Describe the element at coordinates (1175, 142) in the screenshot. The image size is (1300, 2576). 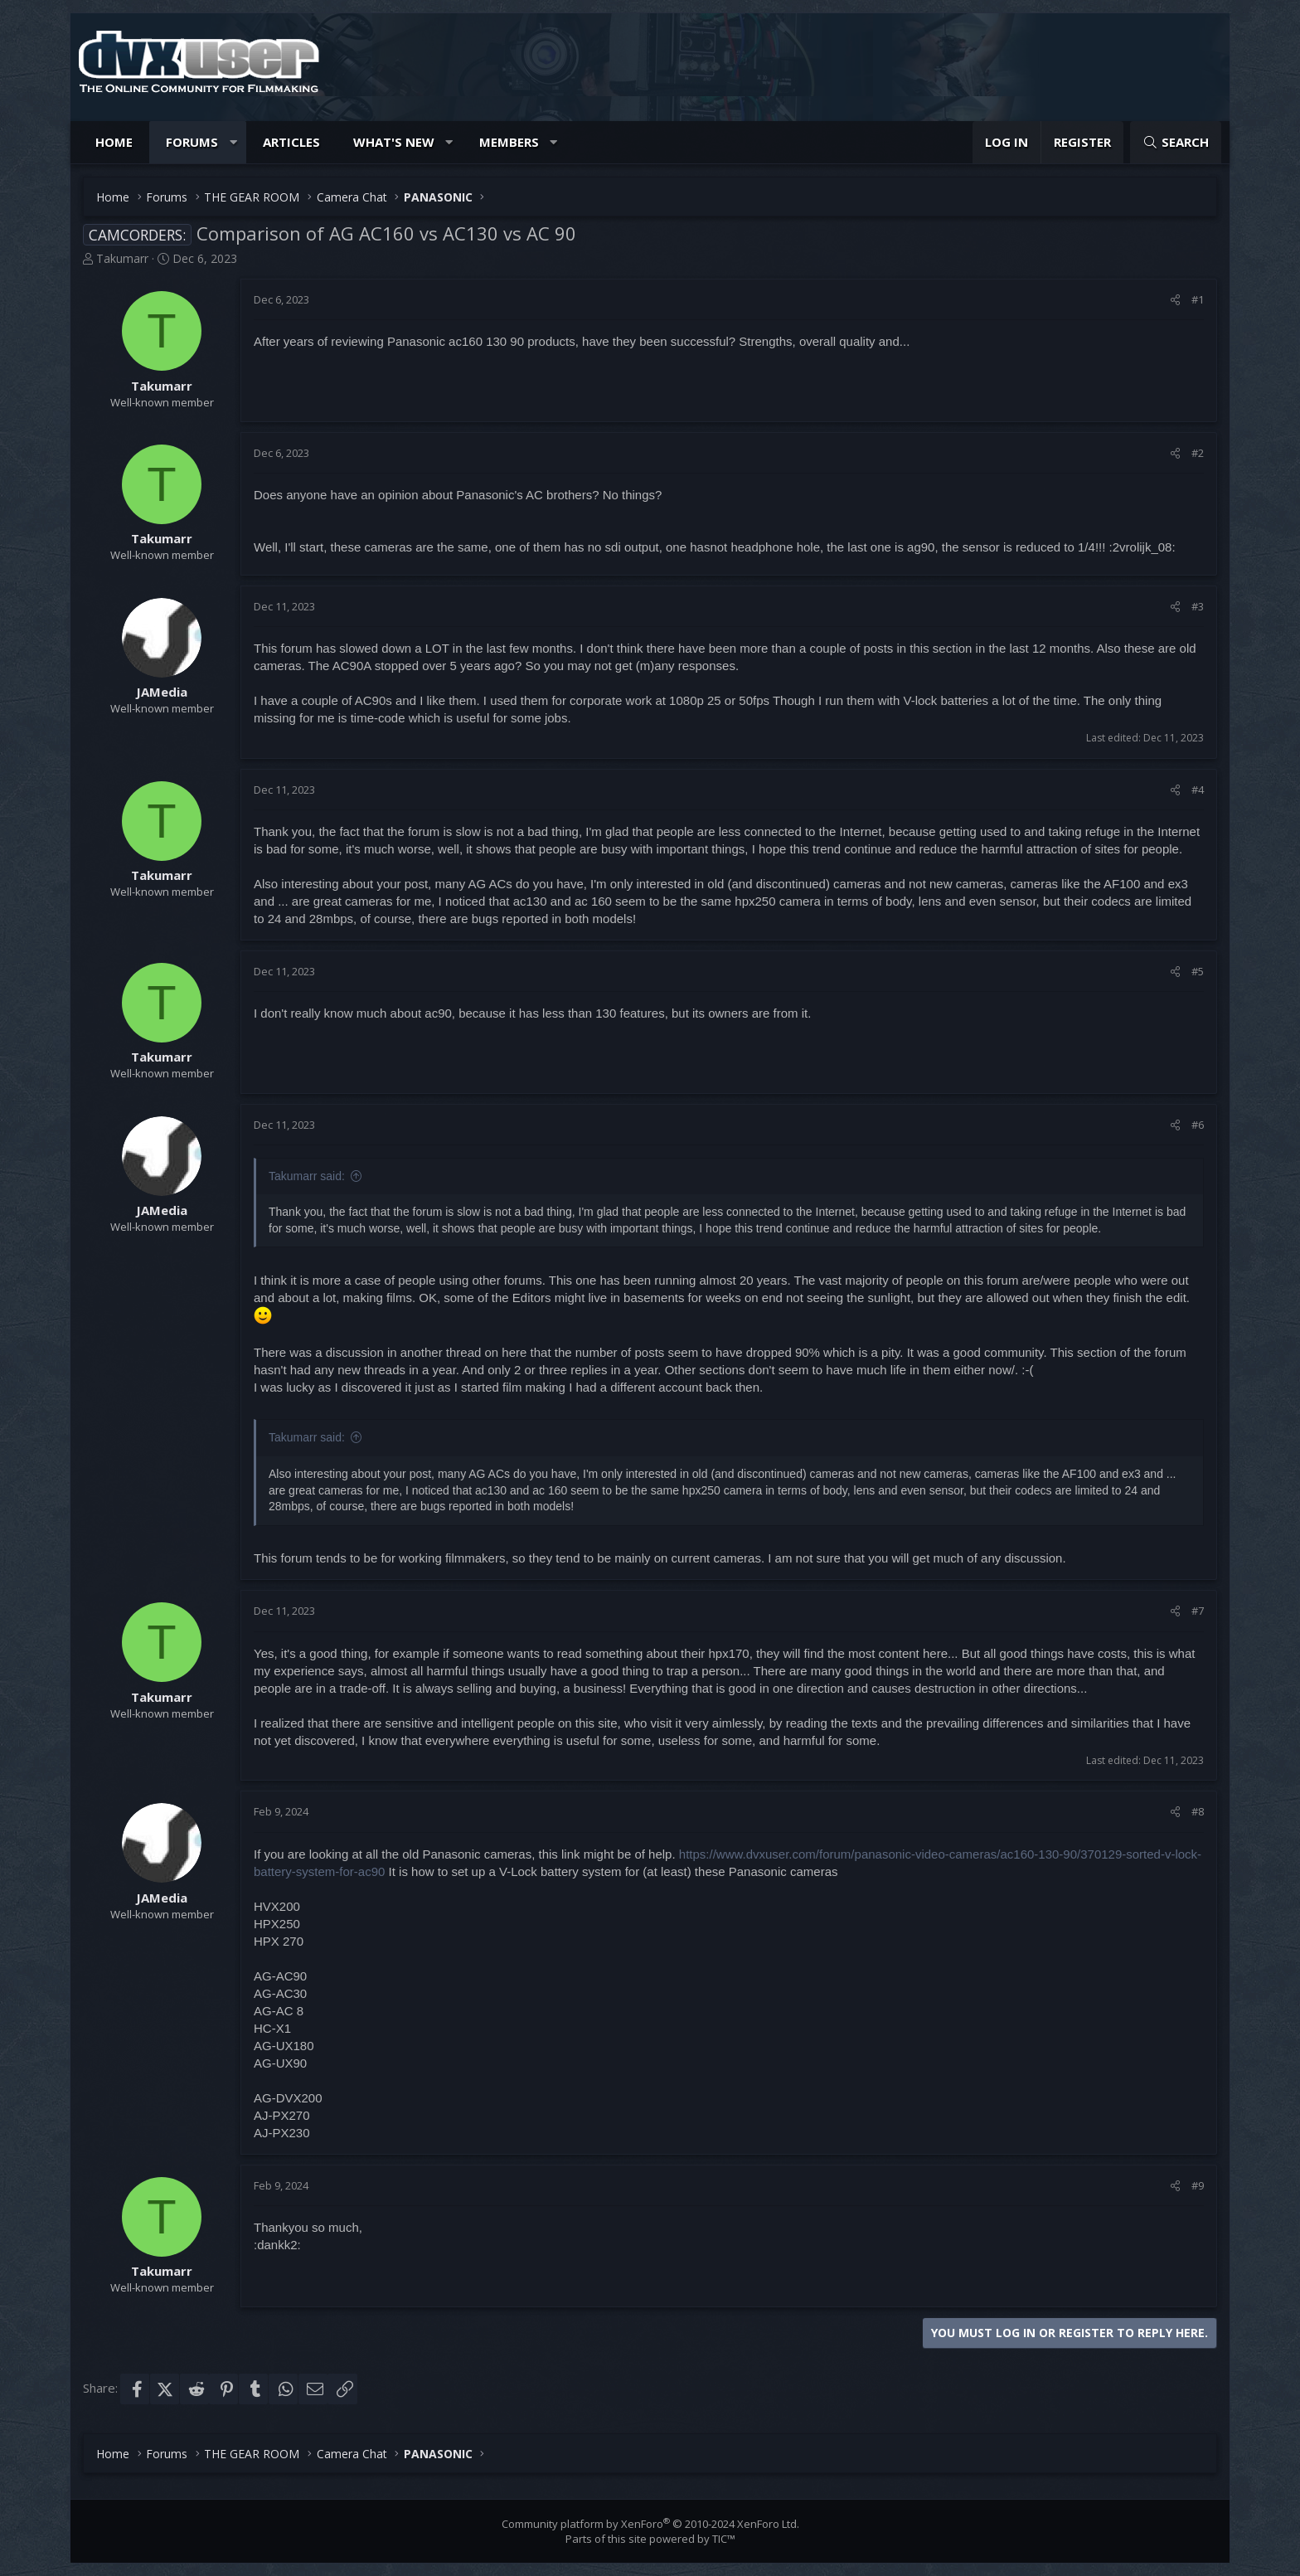
I see `[Search]` at that location.